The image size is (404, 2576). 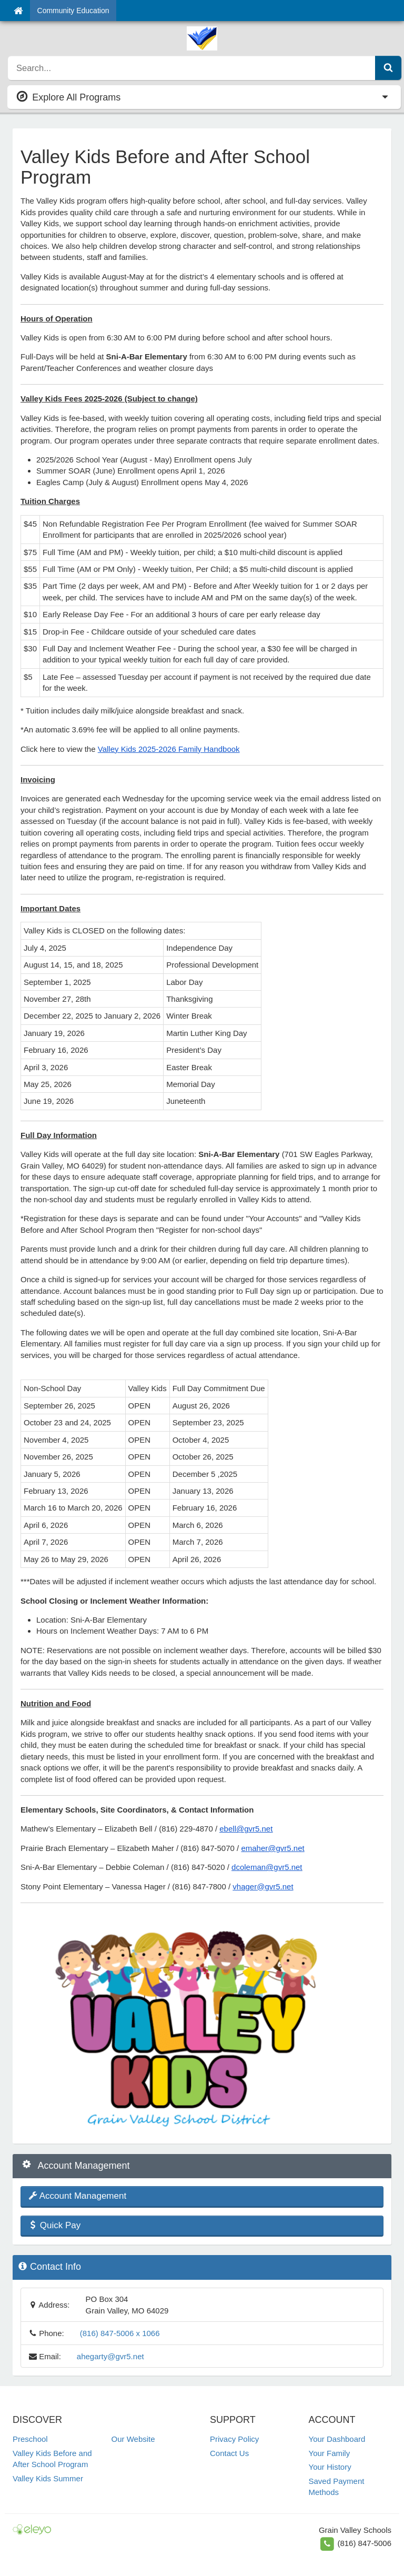 What do you see at coordinates (110, 2356) in the screenshot?
I see `ahegarty@gvr5.net` at bounding box center [110, 2356].